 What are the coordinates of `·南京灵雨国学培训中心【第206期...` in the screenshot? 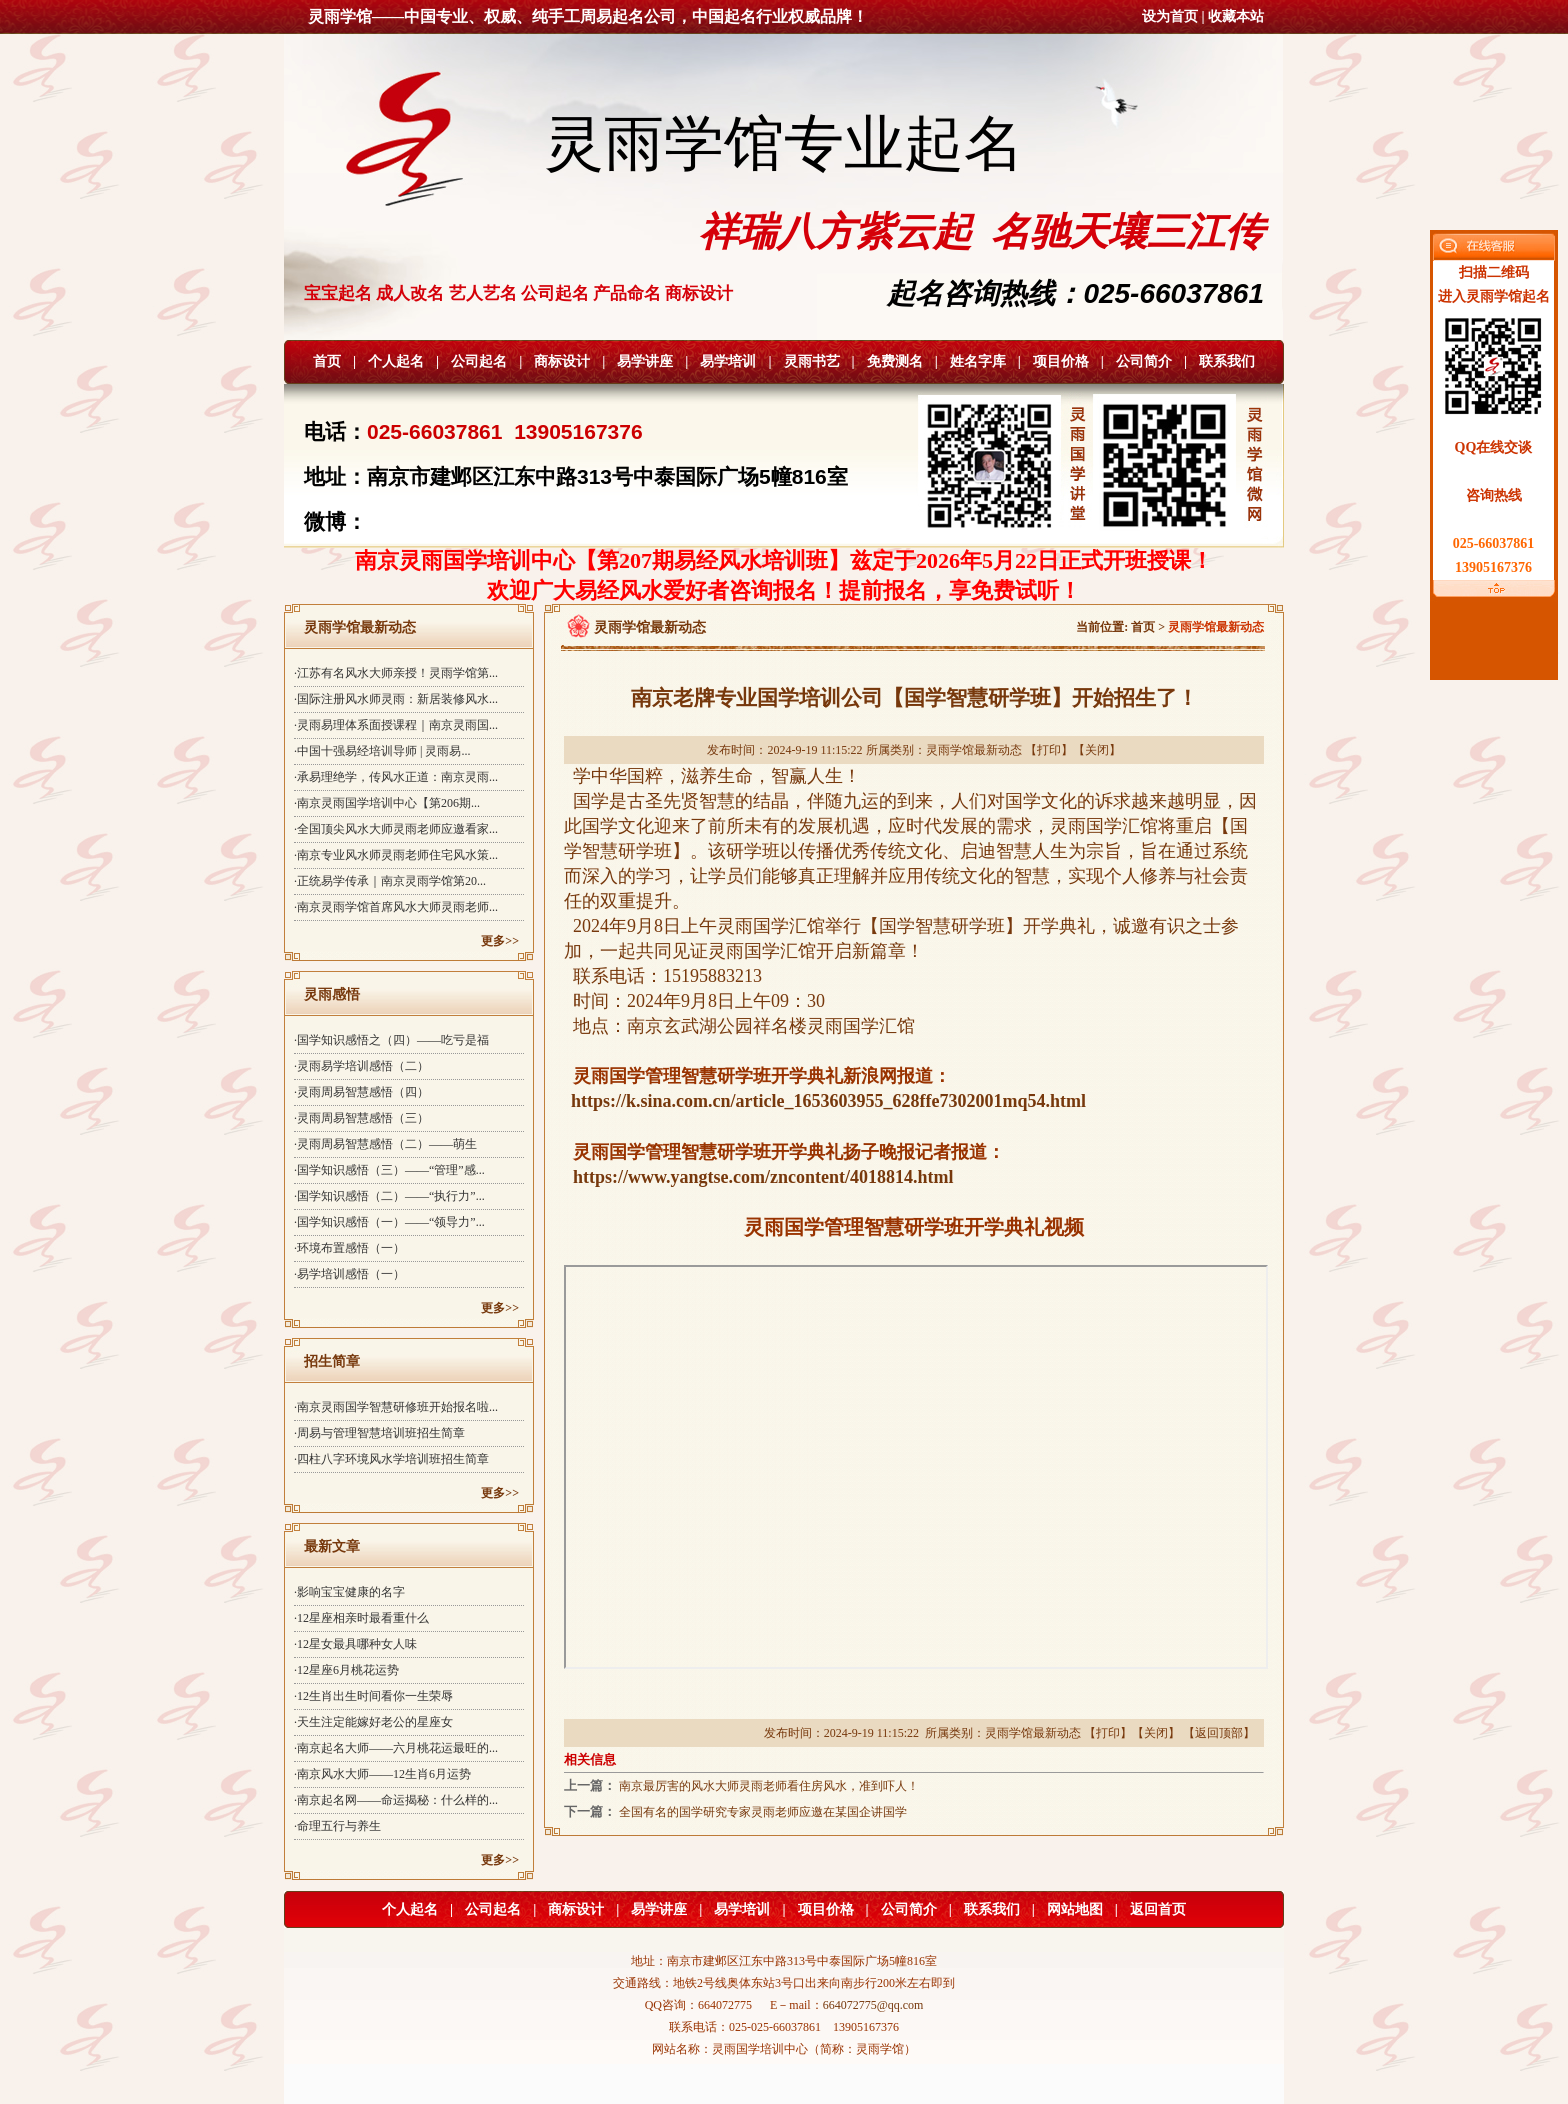 It's located at (387, 803).